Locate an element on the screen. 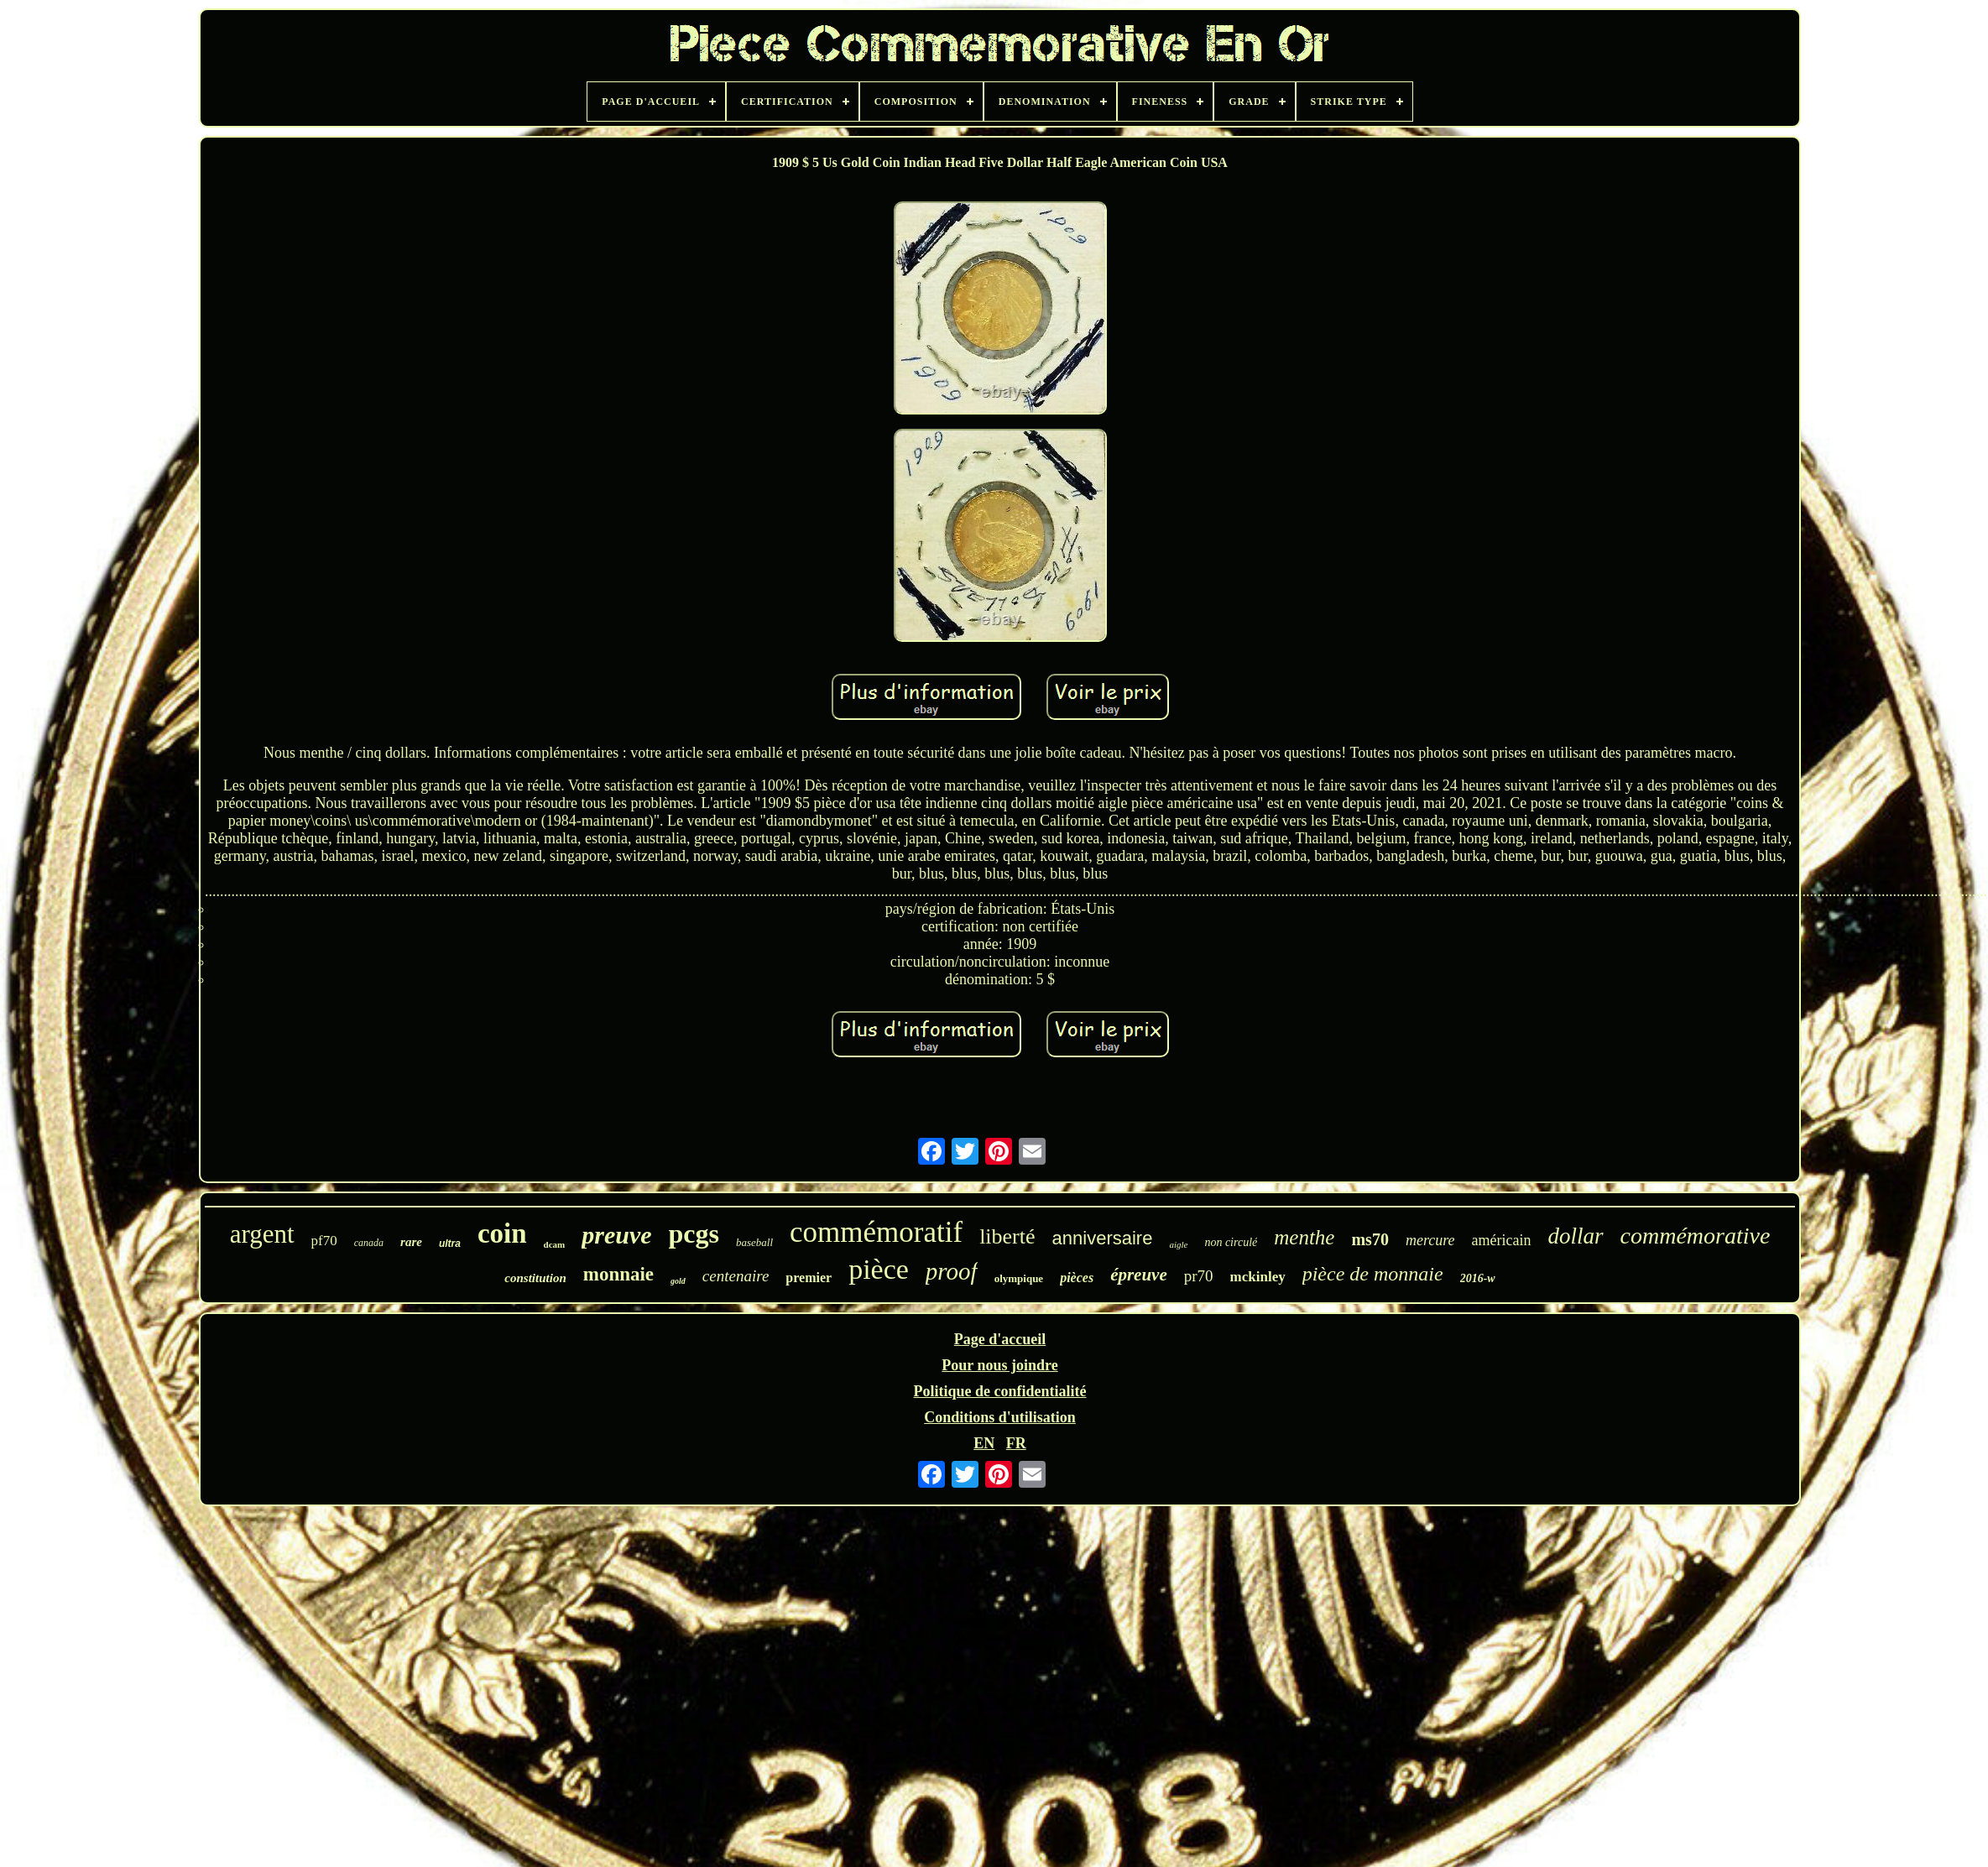  gold is located at coordinates (678, 1281).